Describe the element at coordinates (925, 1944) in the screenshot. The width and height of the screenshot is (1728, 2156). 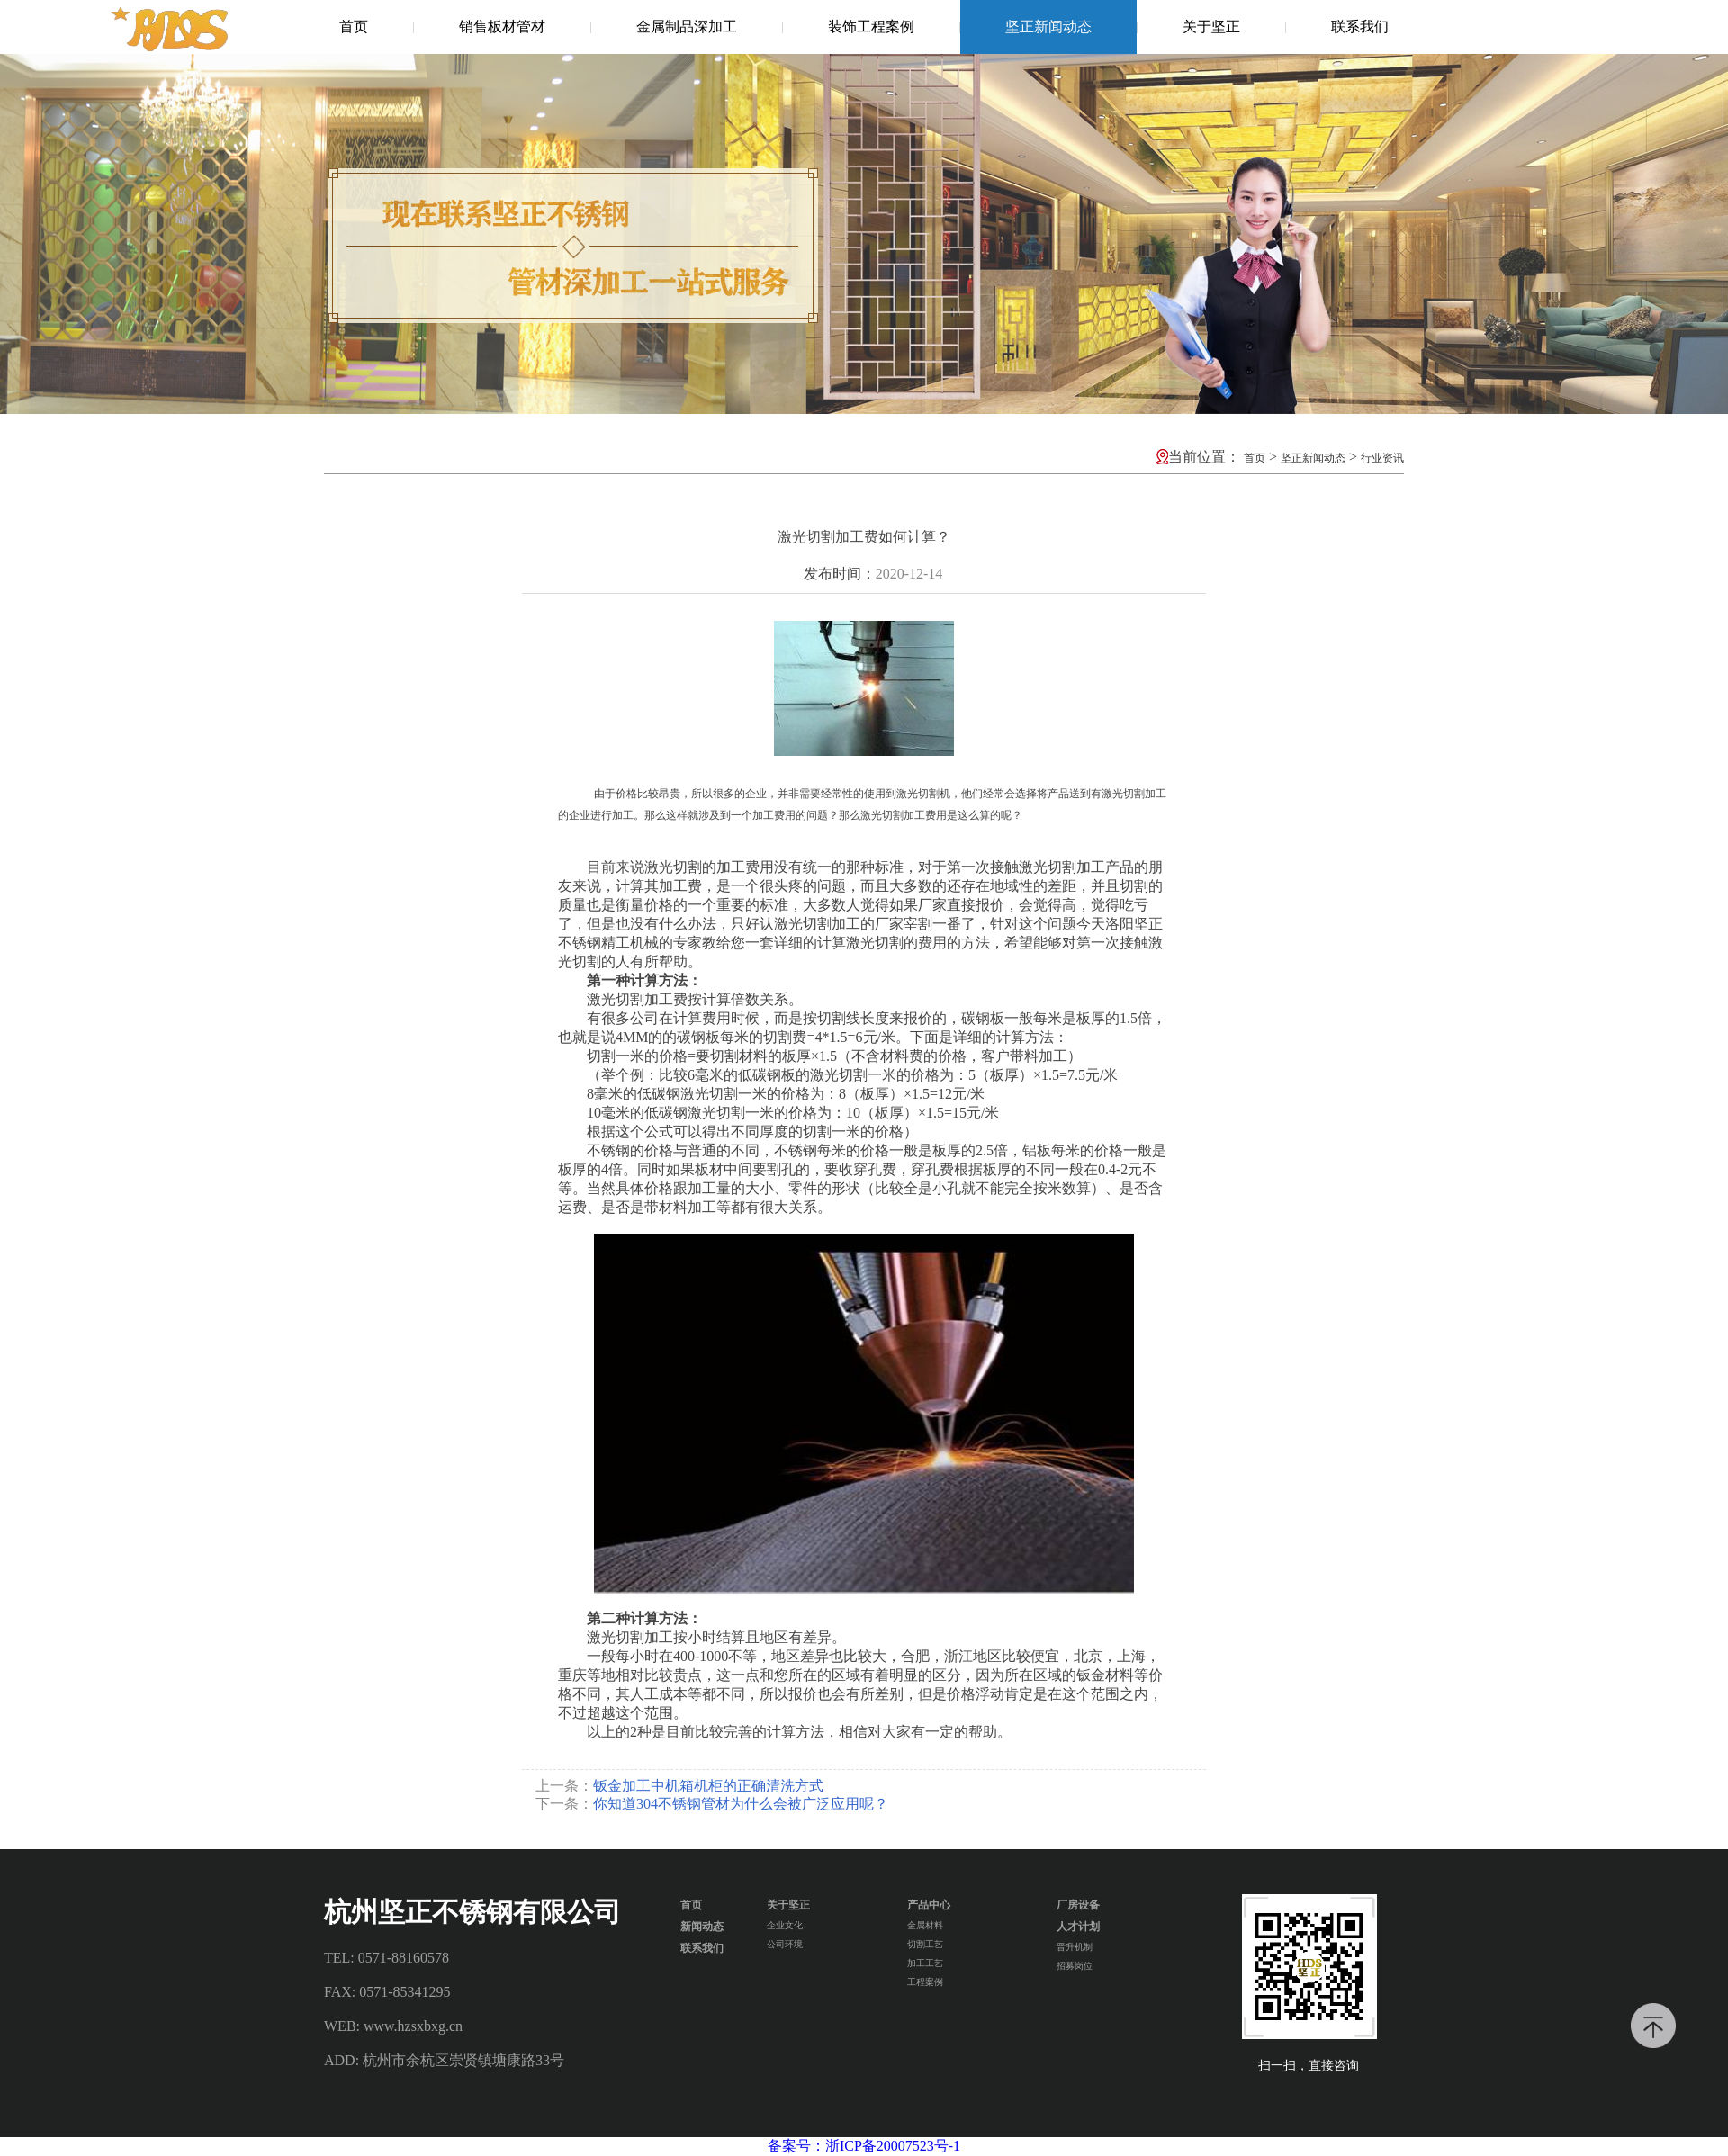
I see `切割工艺` at that location.